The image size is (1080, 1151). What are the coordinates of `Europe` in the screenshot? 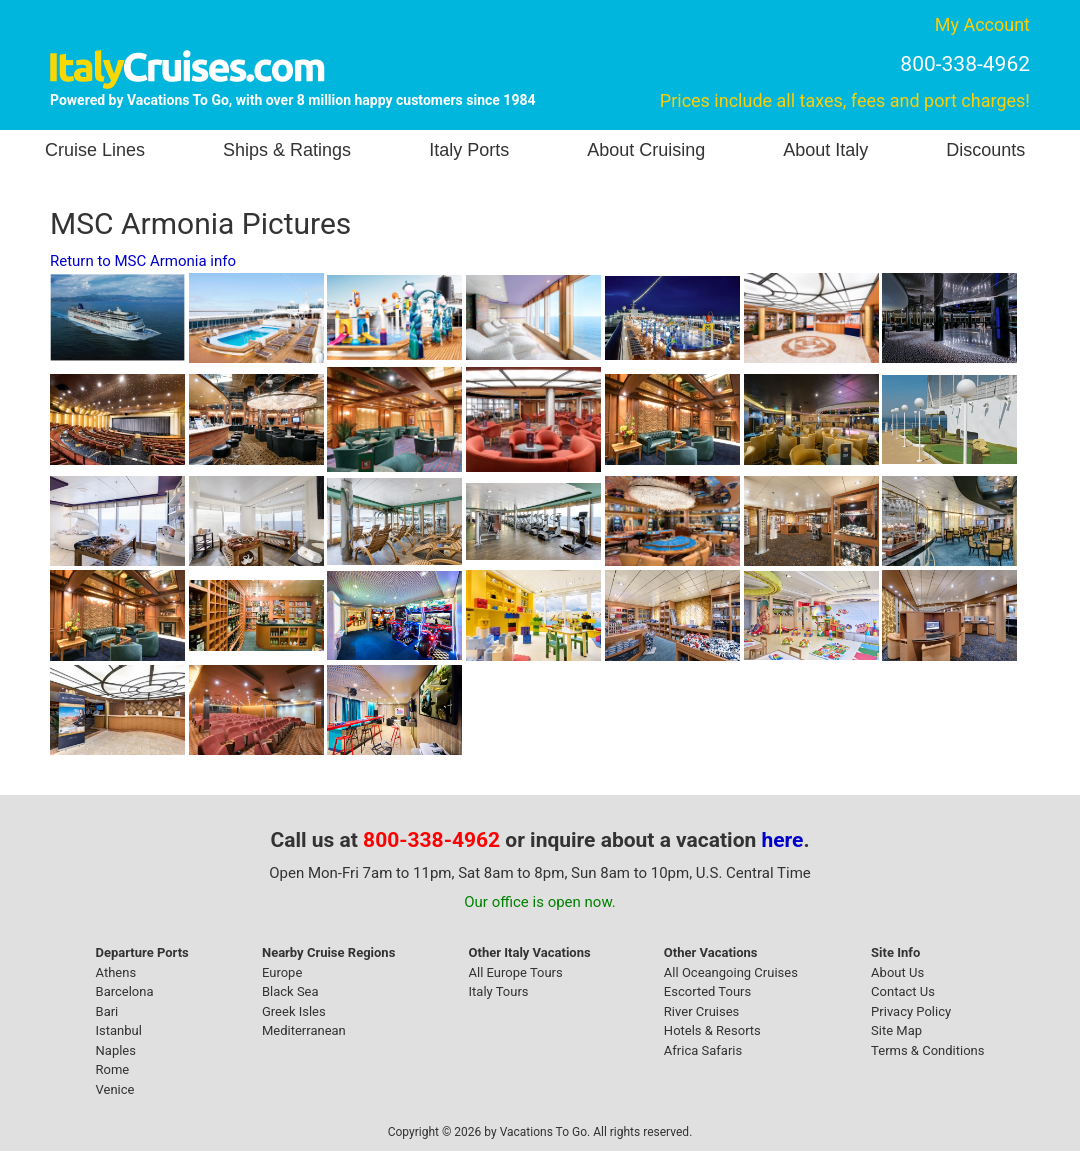 It's located at (282, 972).